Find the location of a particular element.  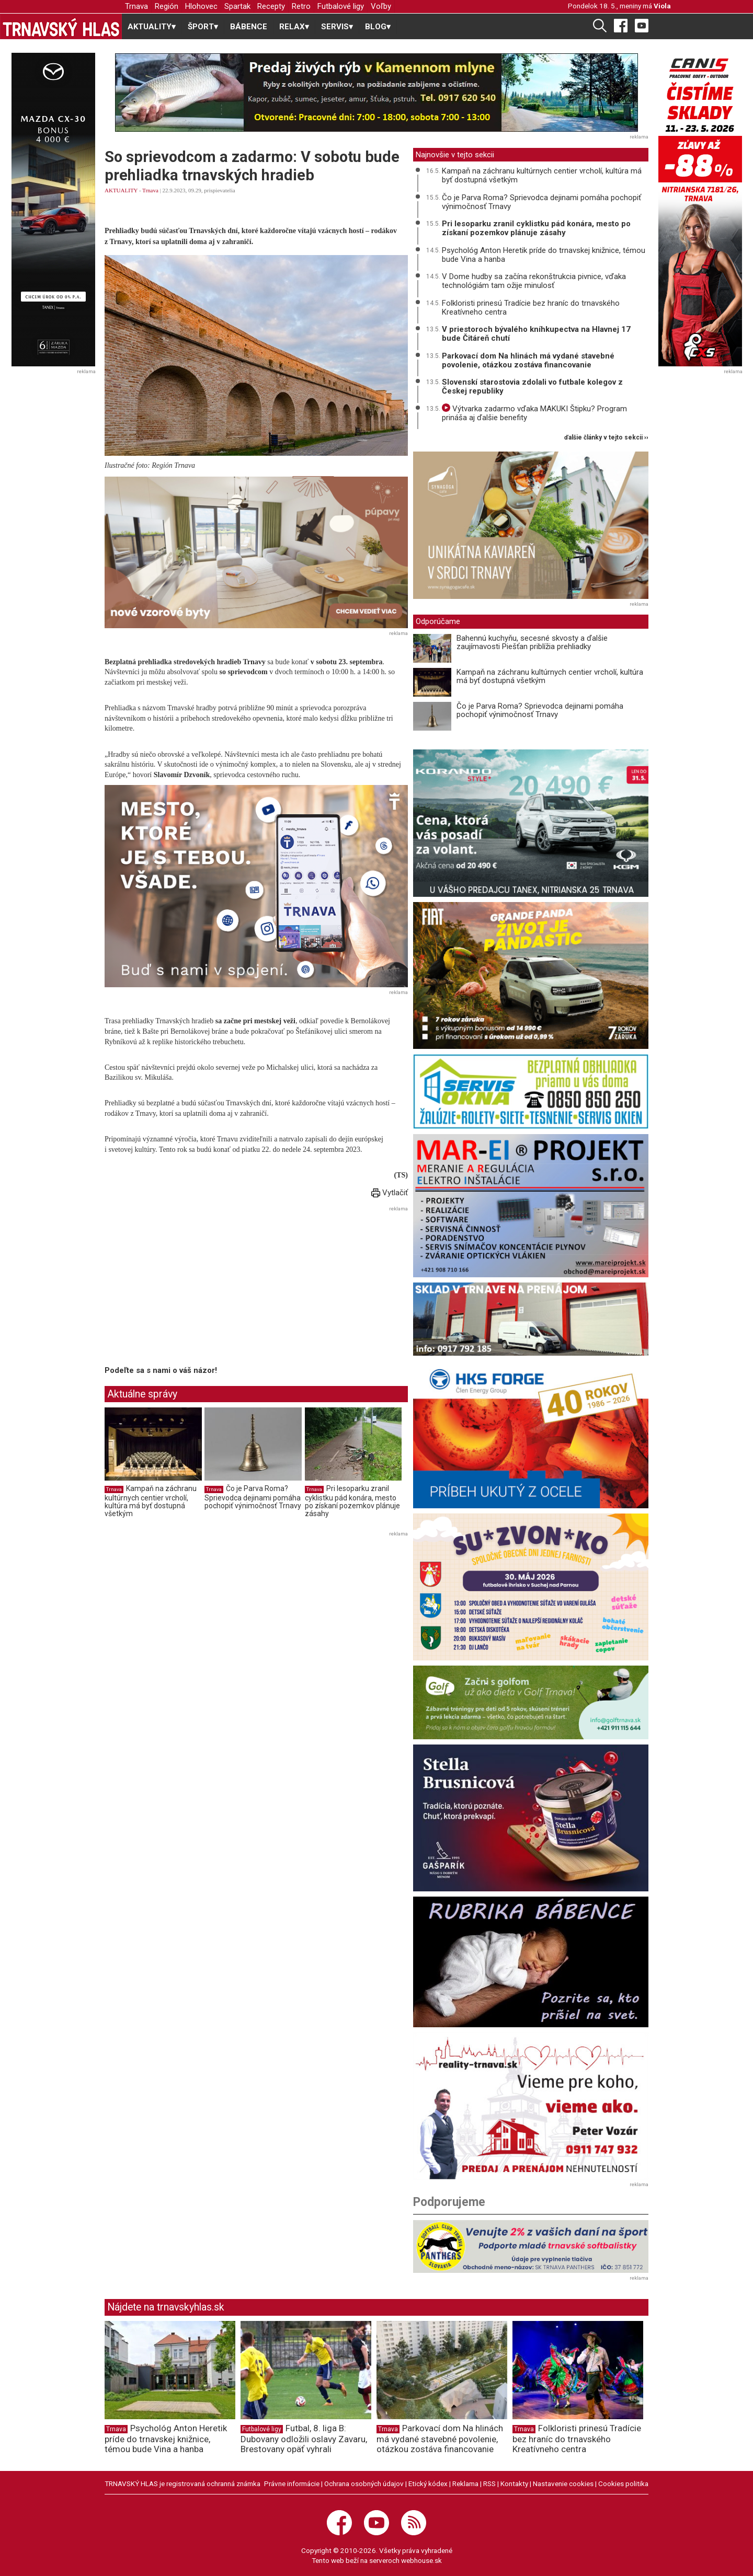

Futbal, 8. liga B: Dubovany odložili oslavy Zavaru, Brestovany opäť vyhrali is located at coordinates (304, 2438).